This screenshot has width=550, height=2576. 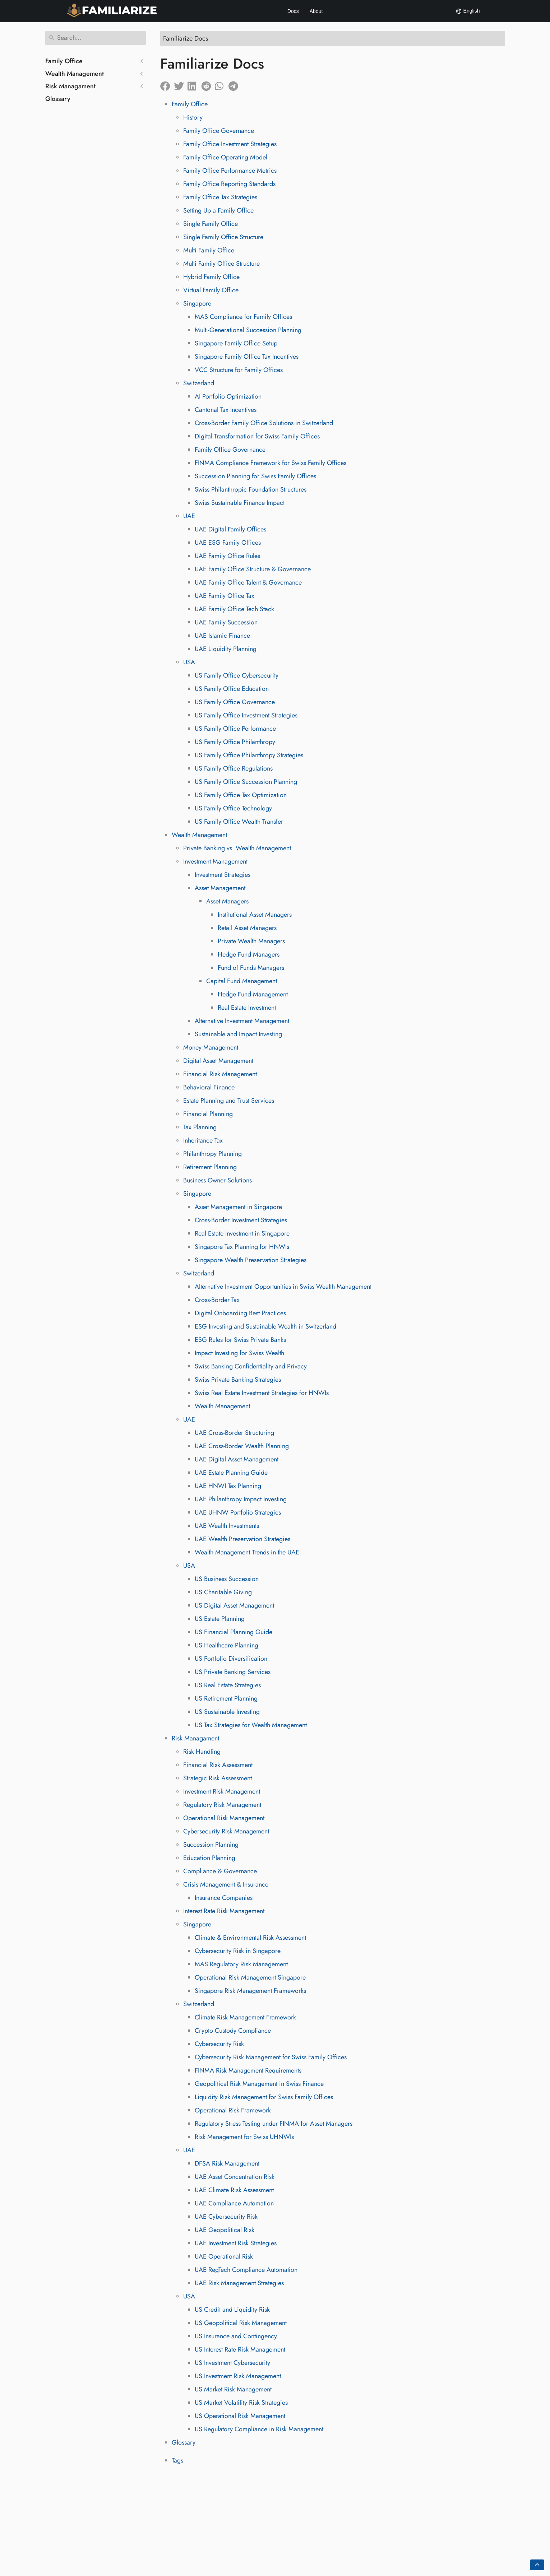 I want to click on Cross-Border Investment Strategies, so click(x=241, y=1220).